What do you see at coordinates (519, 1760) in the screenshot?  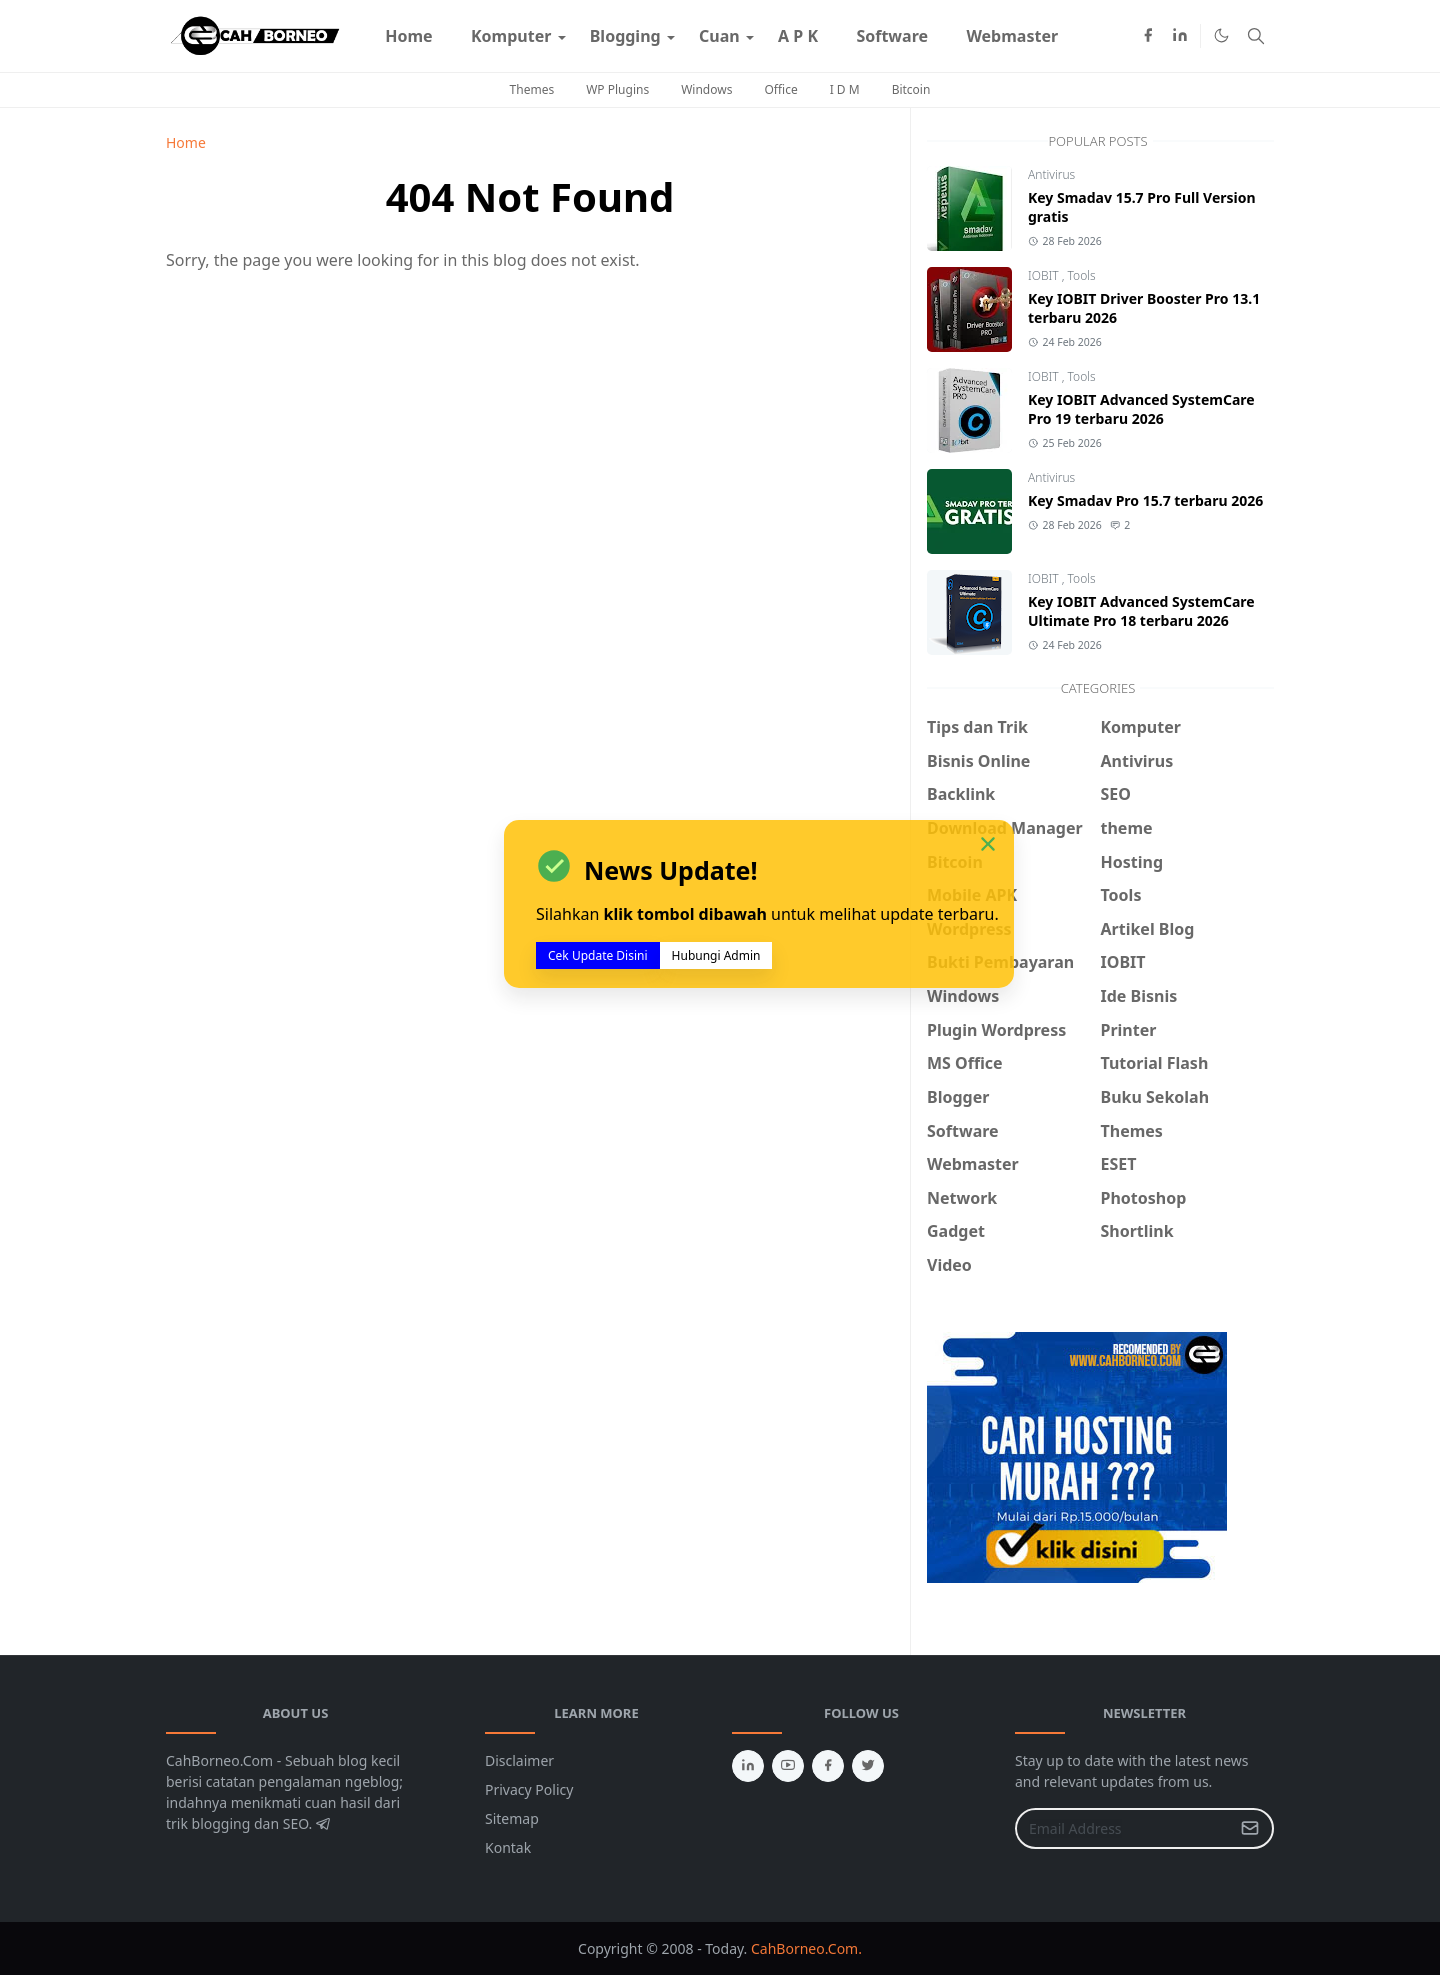 I see `Disclaimer` at bounding box center [519, 1760].